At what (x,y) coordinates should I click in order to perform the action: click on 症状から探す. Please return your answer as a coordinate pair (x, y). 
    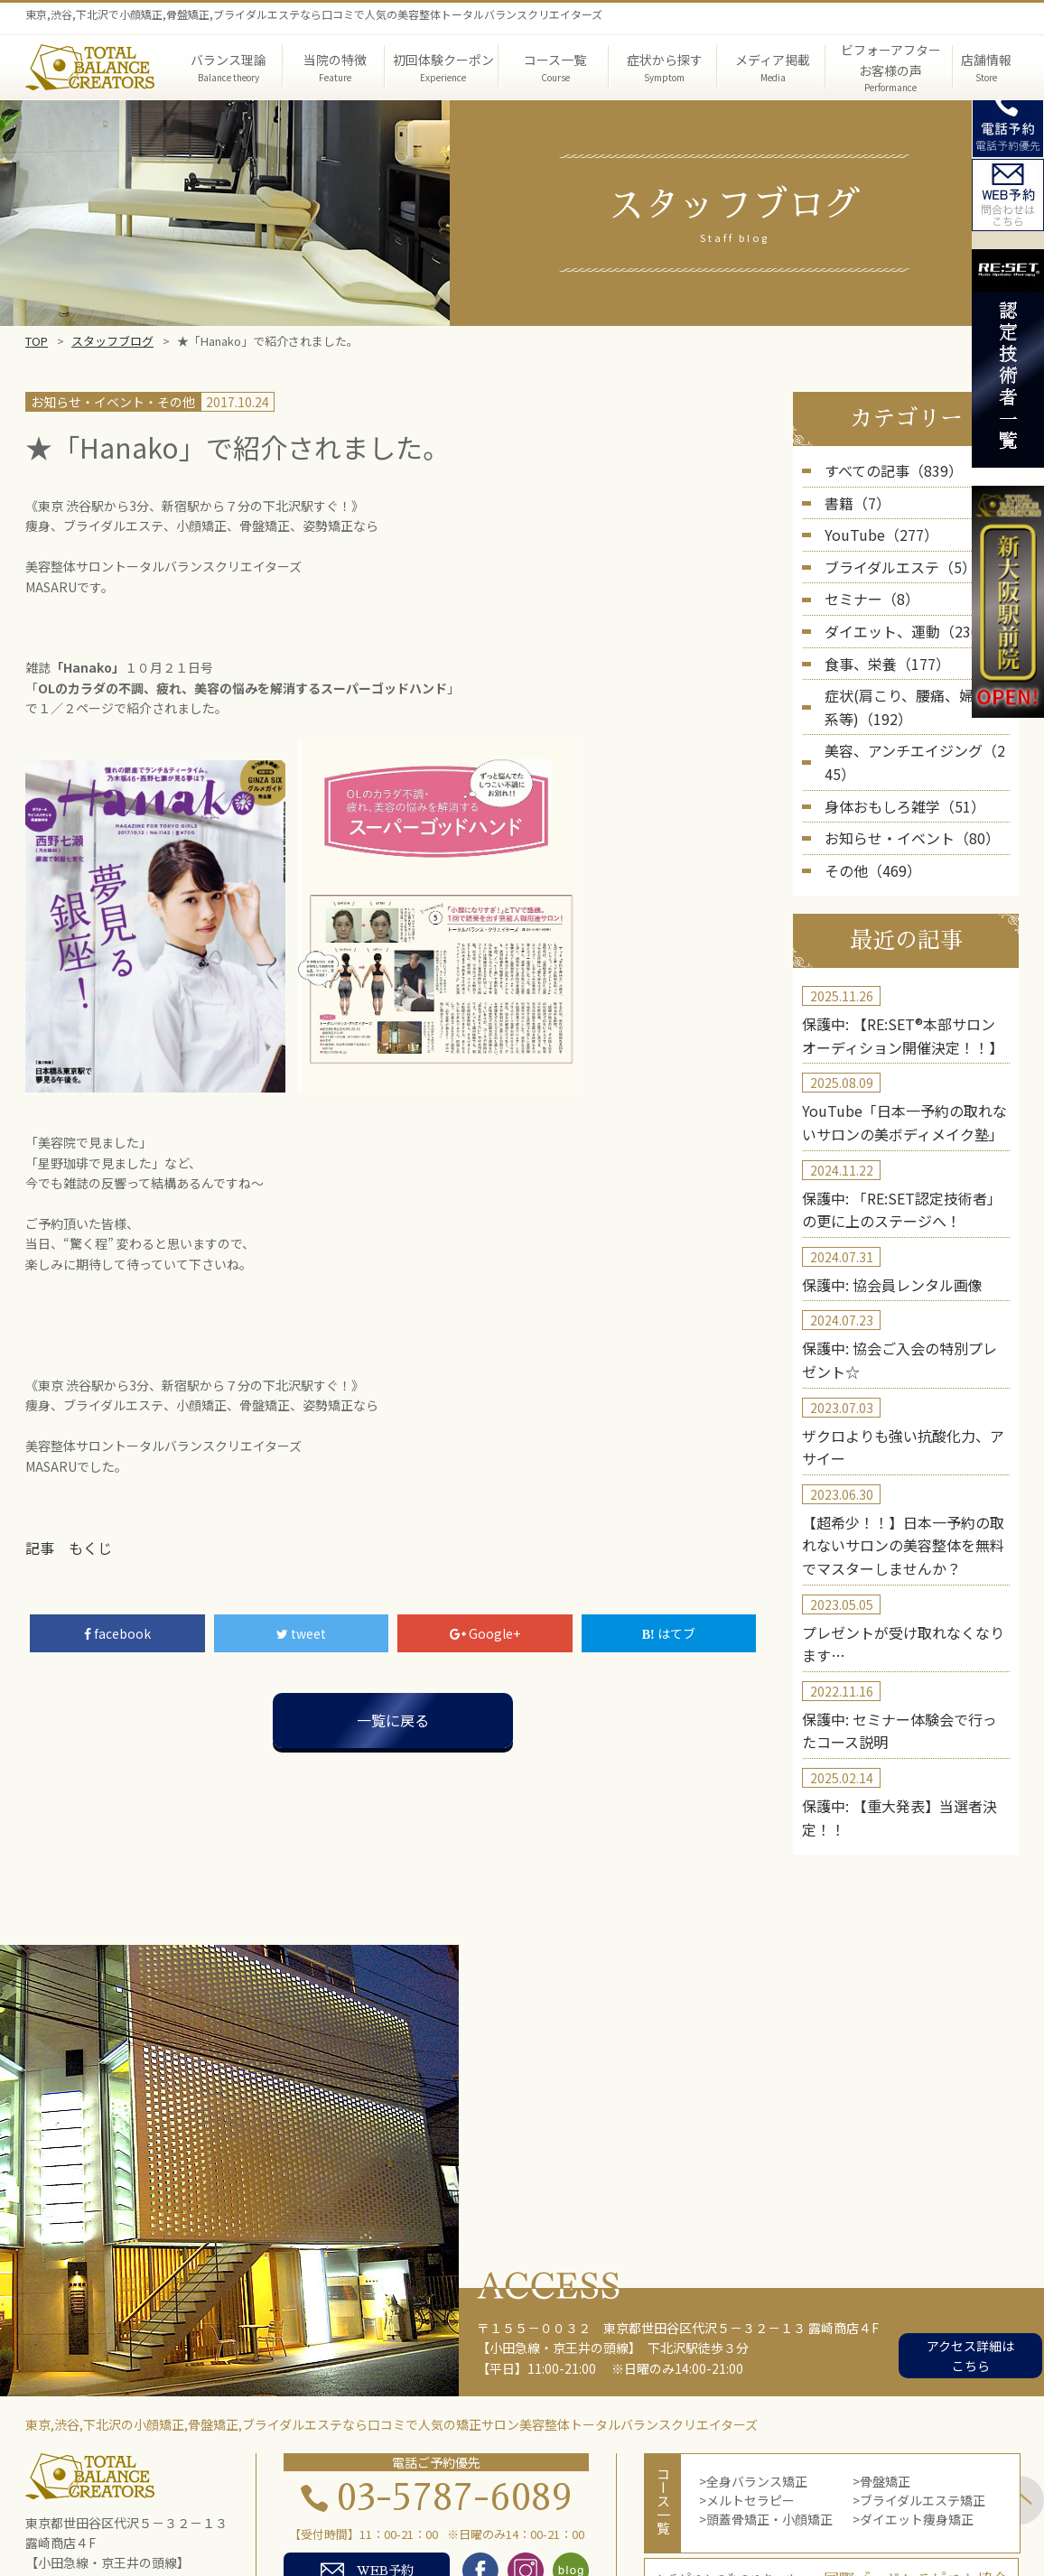
    Looking at the image, I should click on (480, 2508).